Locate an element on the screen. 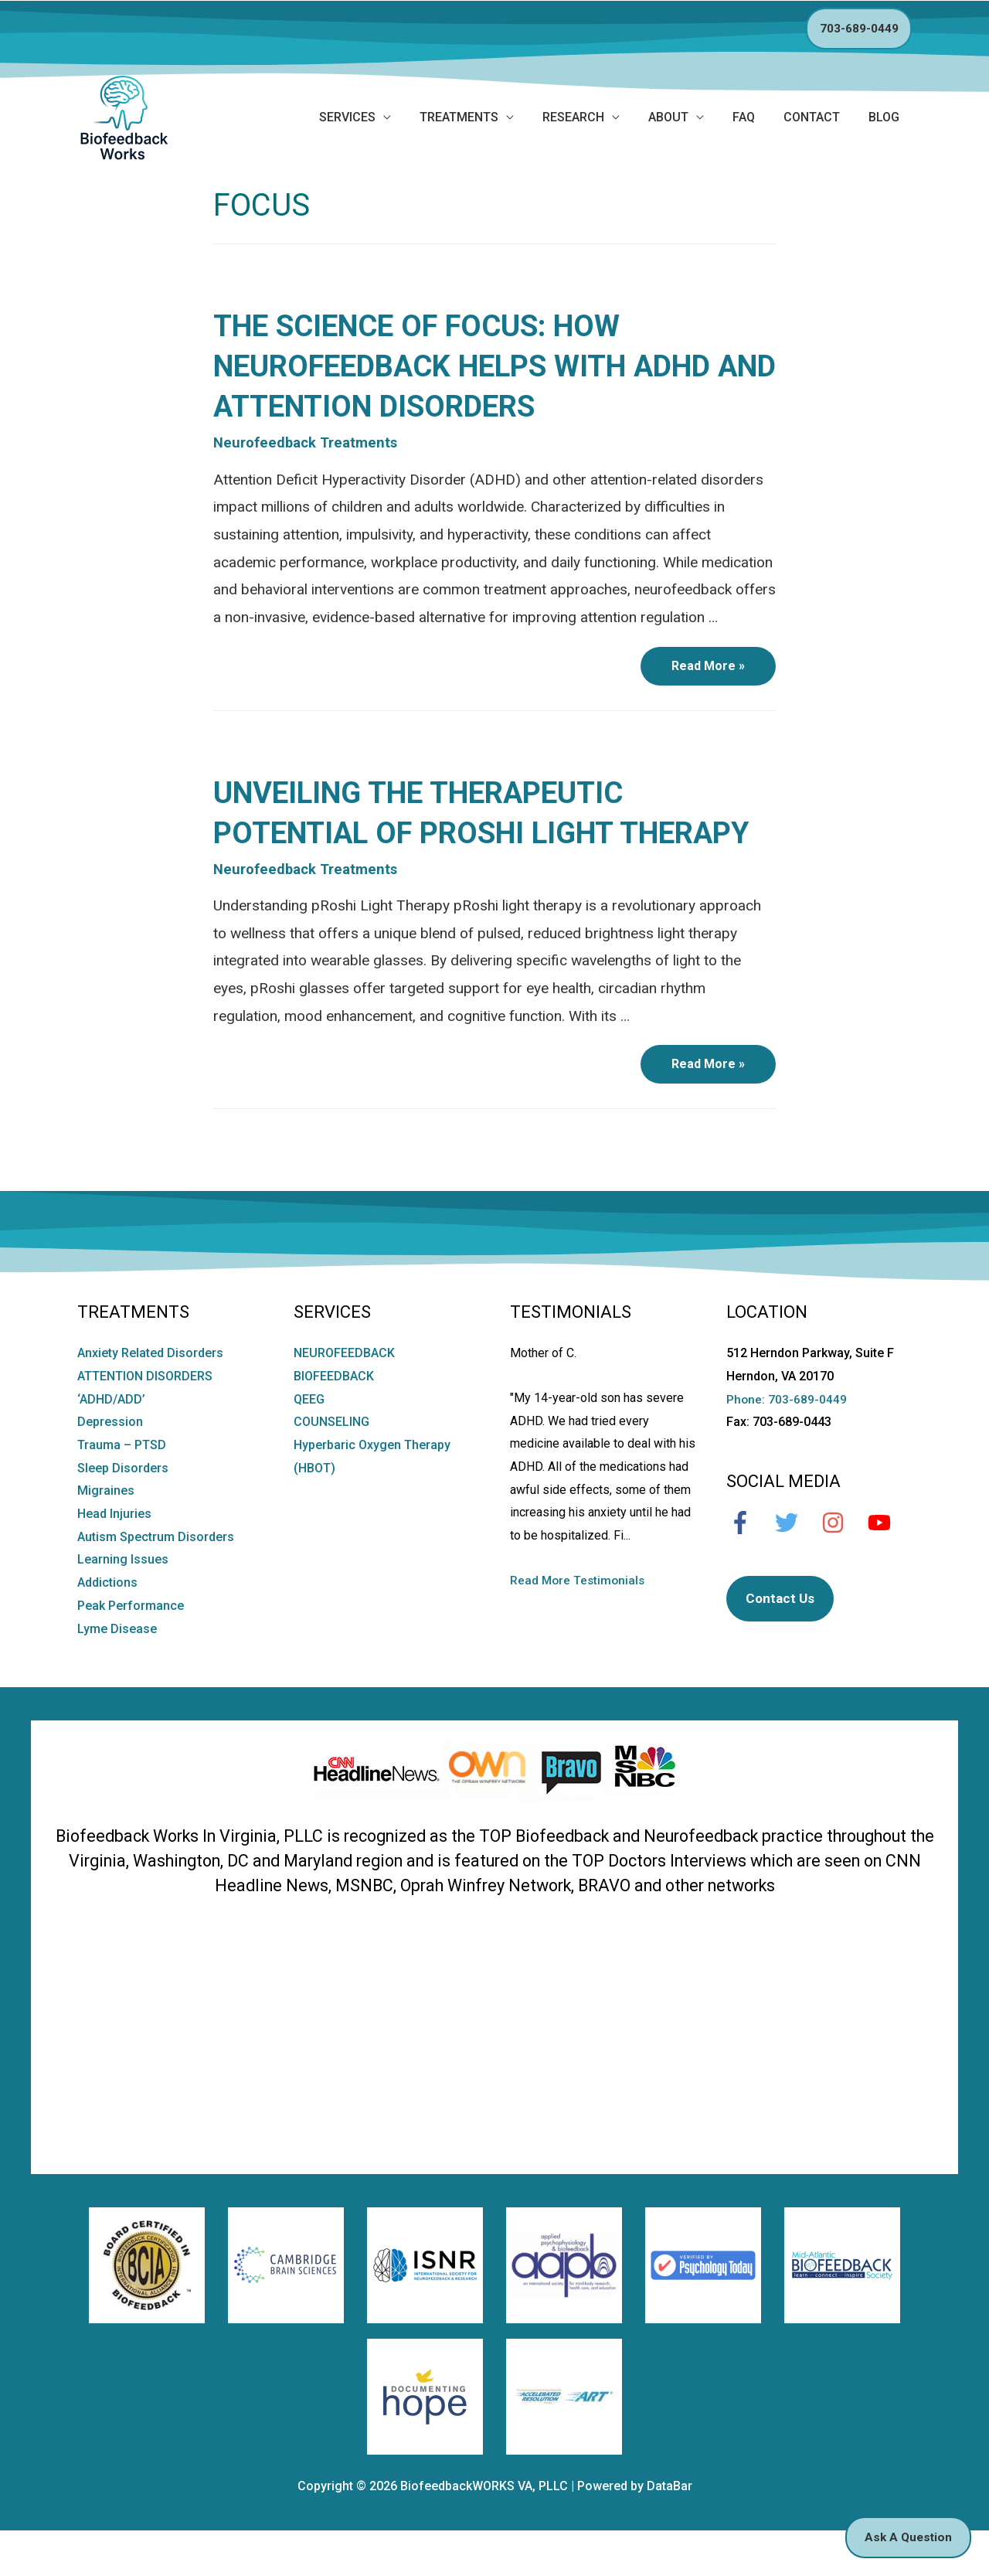 The image size is (989, 2576). Autism Spectrum Disorders is located at coordinates (155, 1579).